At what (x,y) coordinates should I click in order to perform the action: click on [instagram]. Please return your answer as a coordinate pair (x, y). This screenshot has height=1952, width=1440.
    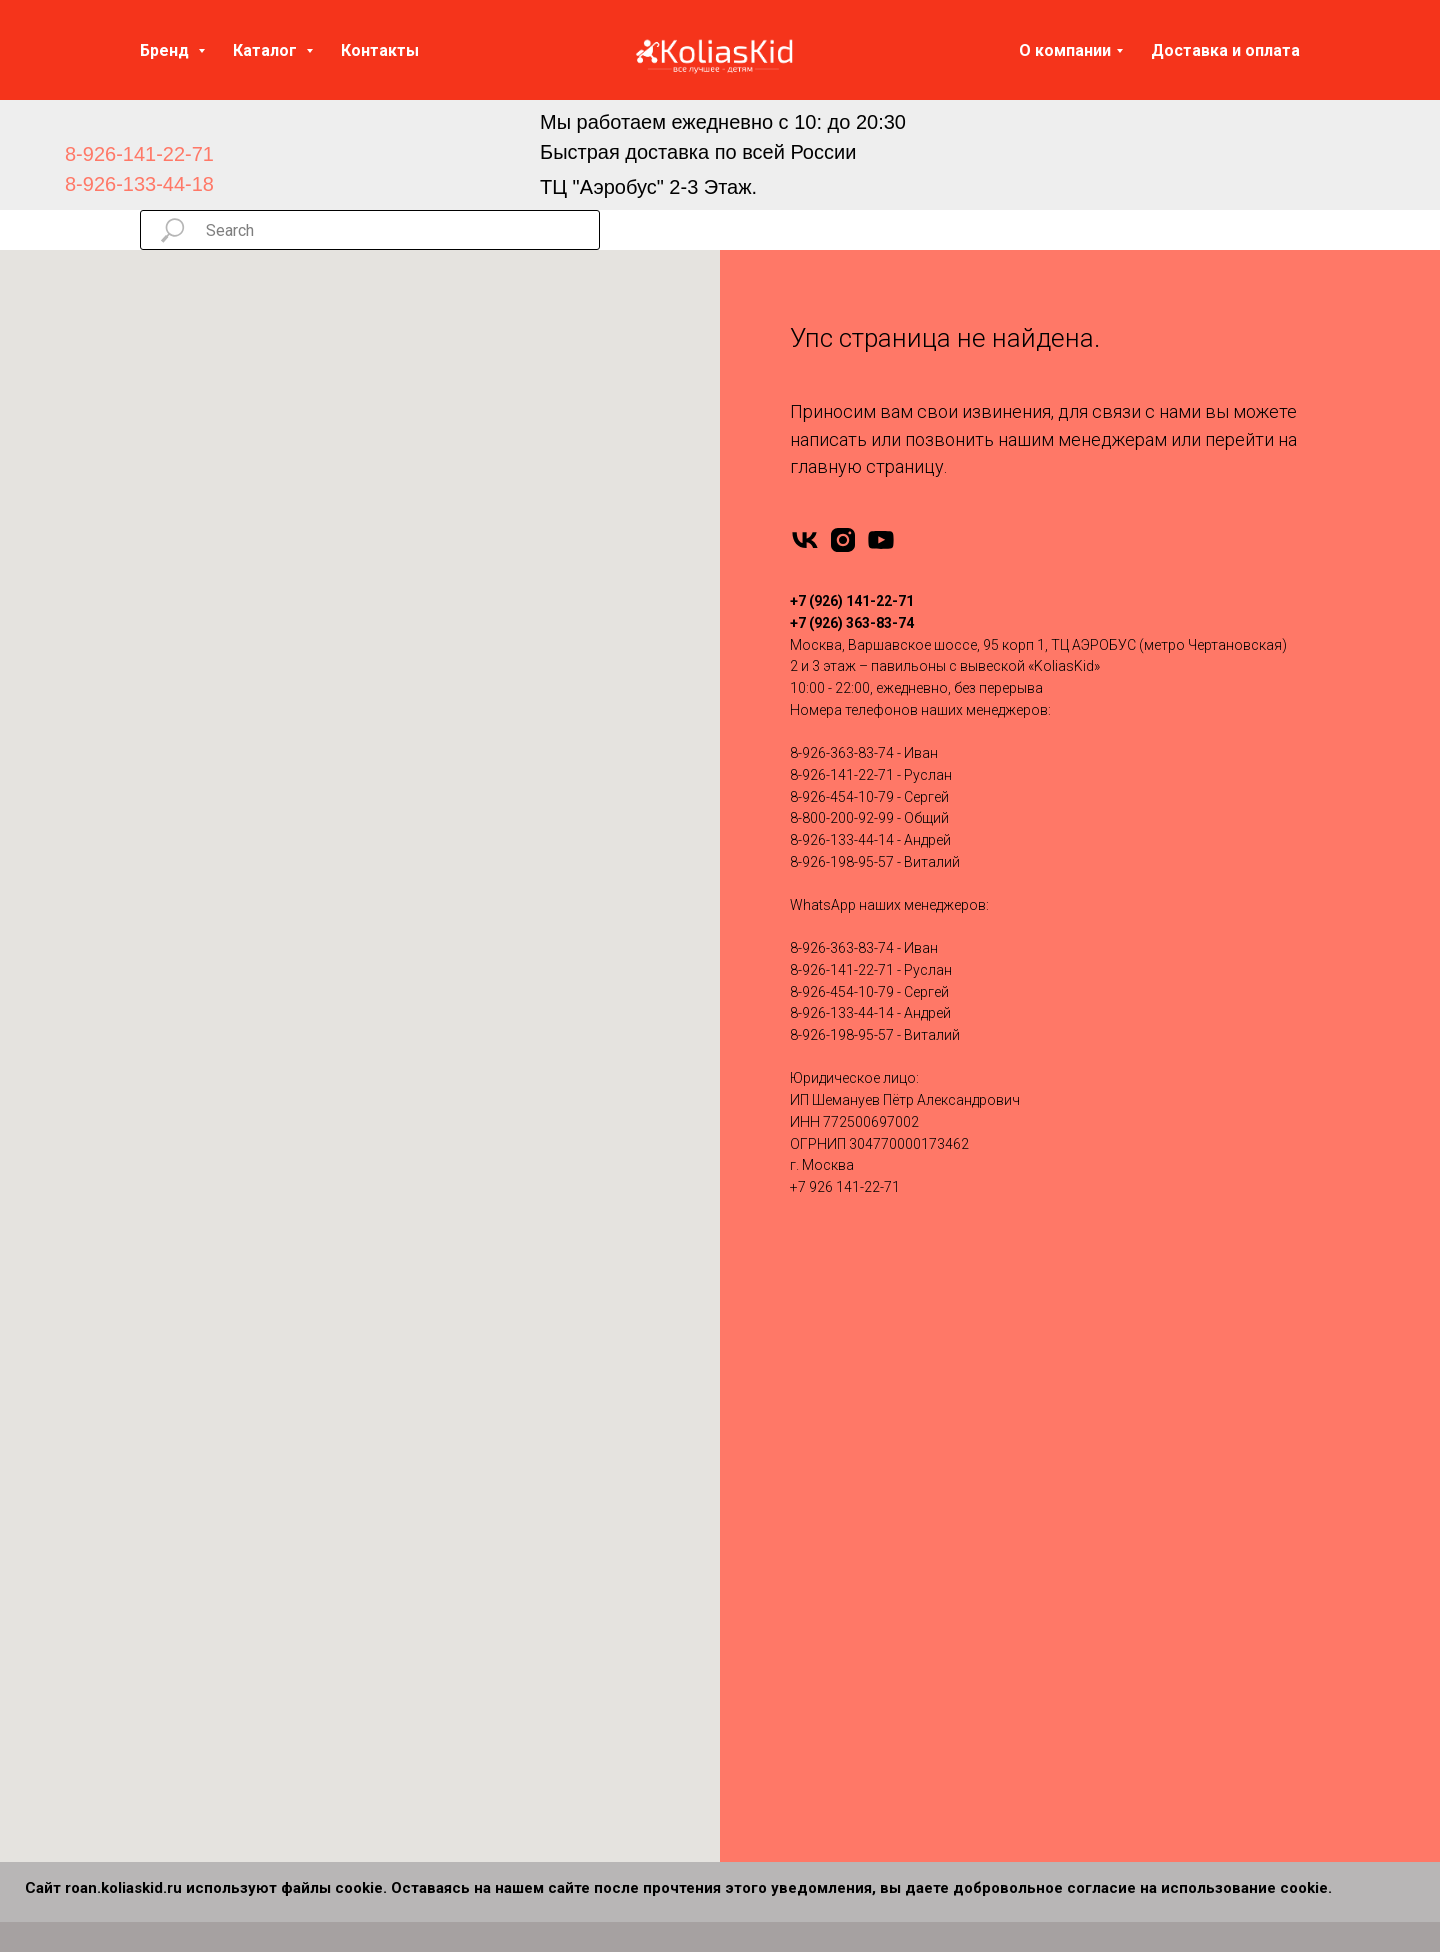
    Looking at the image, I should click on (843, 540).